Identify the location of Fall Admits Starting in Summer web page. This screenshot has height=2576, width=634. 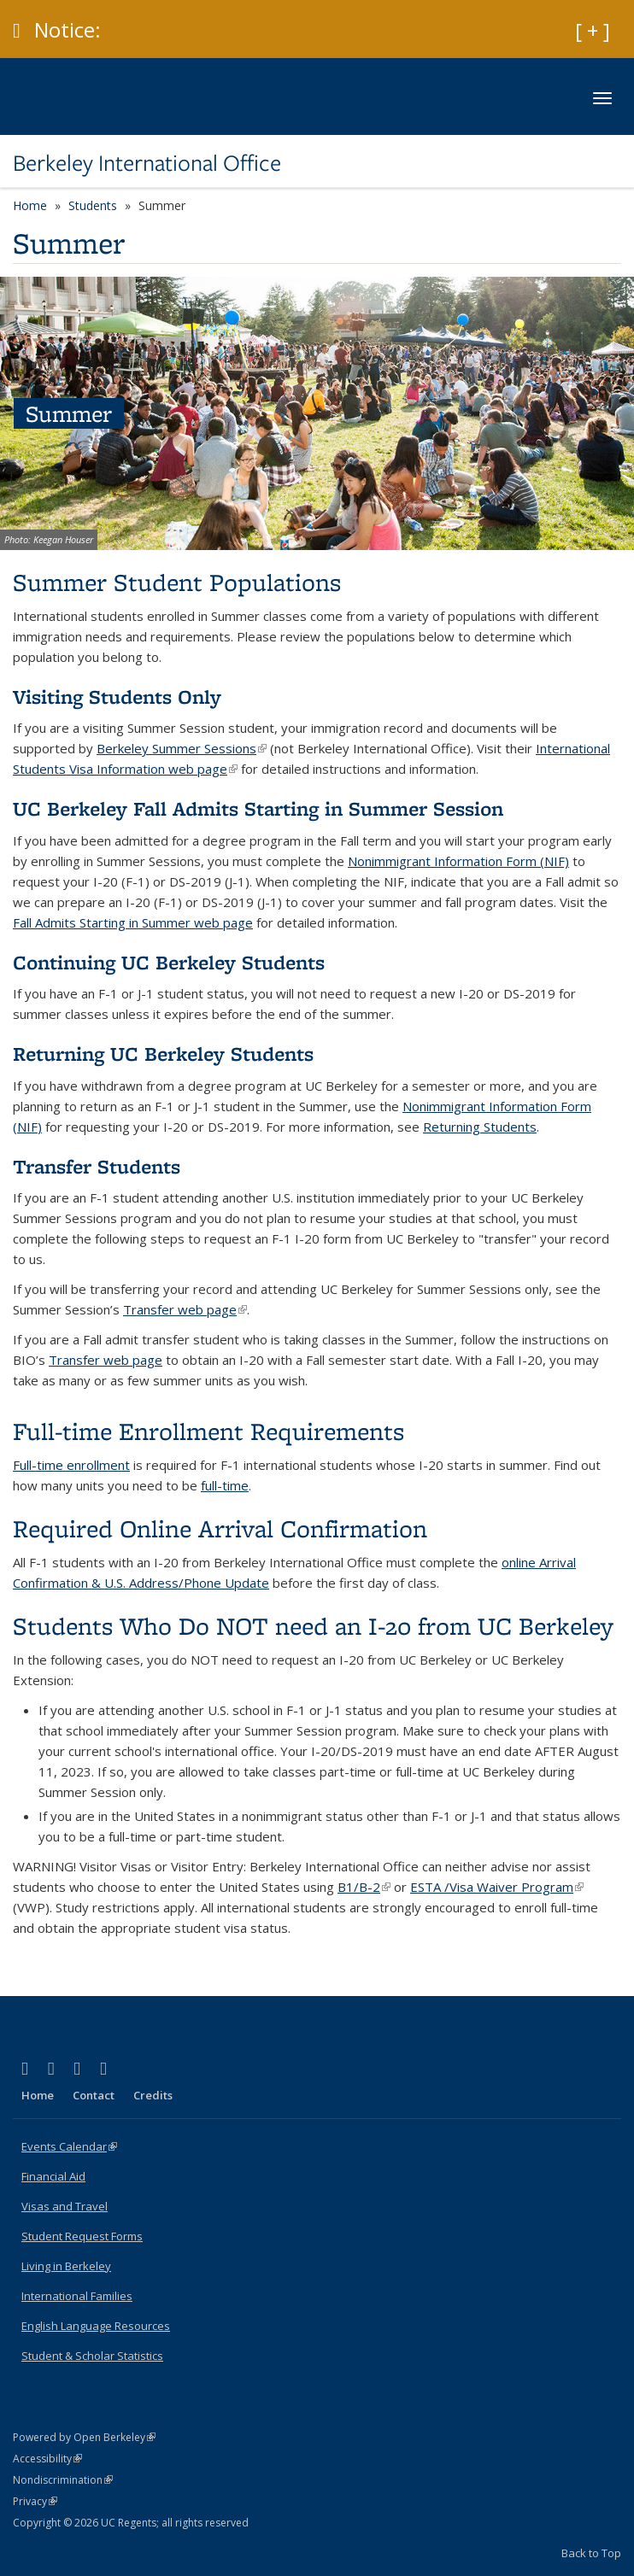
(133, 922).